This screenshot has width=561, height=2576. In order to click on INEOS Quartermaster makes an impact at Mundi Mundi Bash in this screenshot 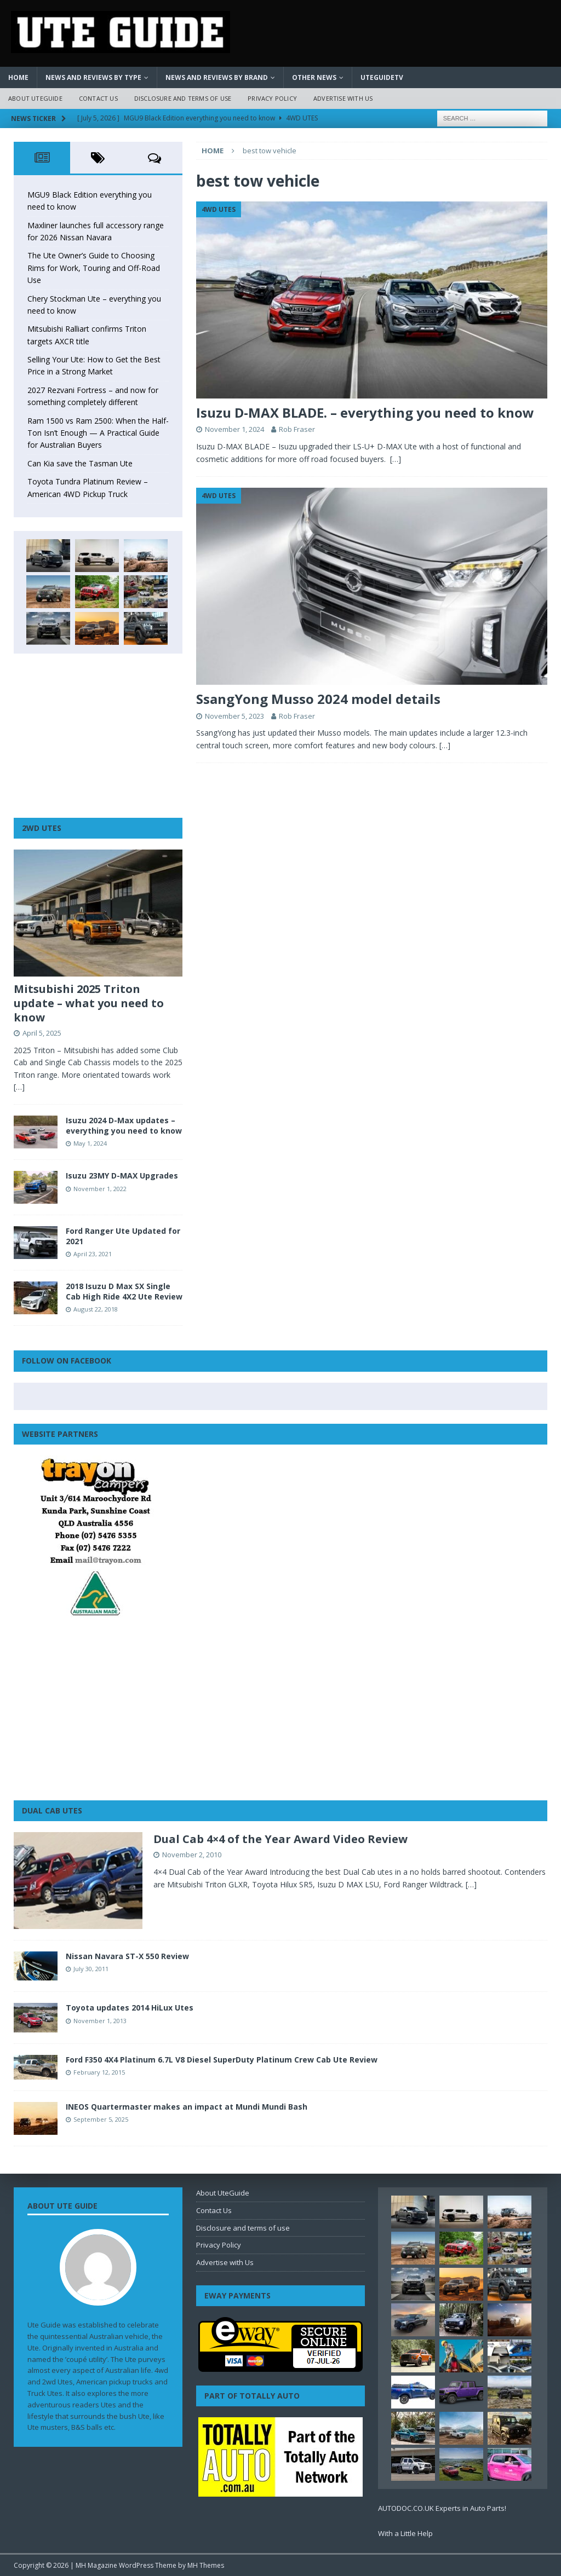, I will do `click(186, 2106)`.